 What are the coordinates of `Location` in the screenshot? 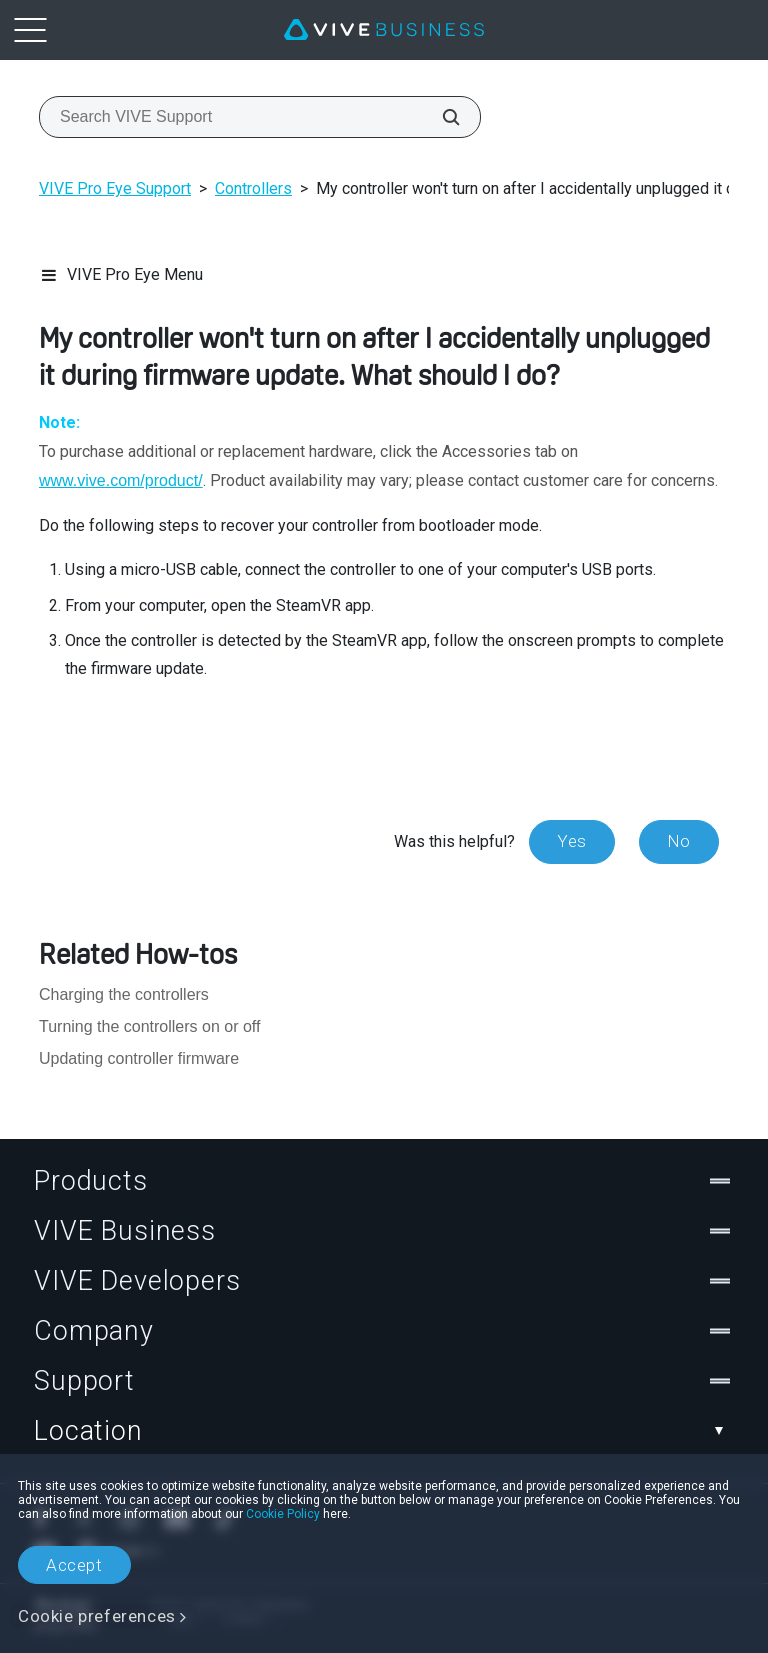 It's located at (384, 1431).